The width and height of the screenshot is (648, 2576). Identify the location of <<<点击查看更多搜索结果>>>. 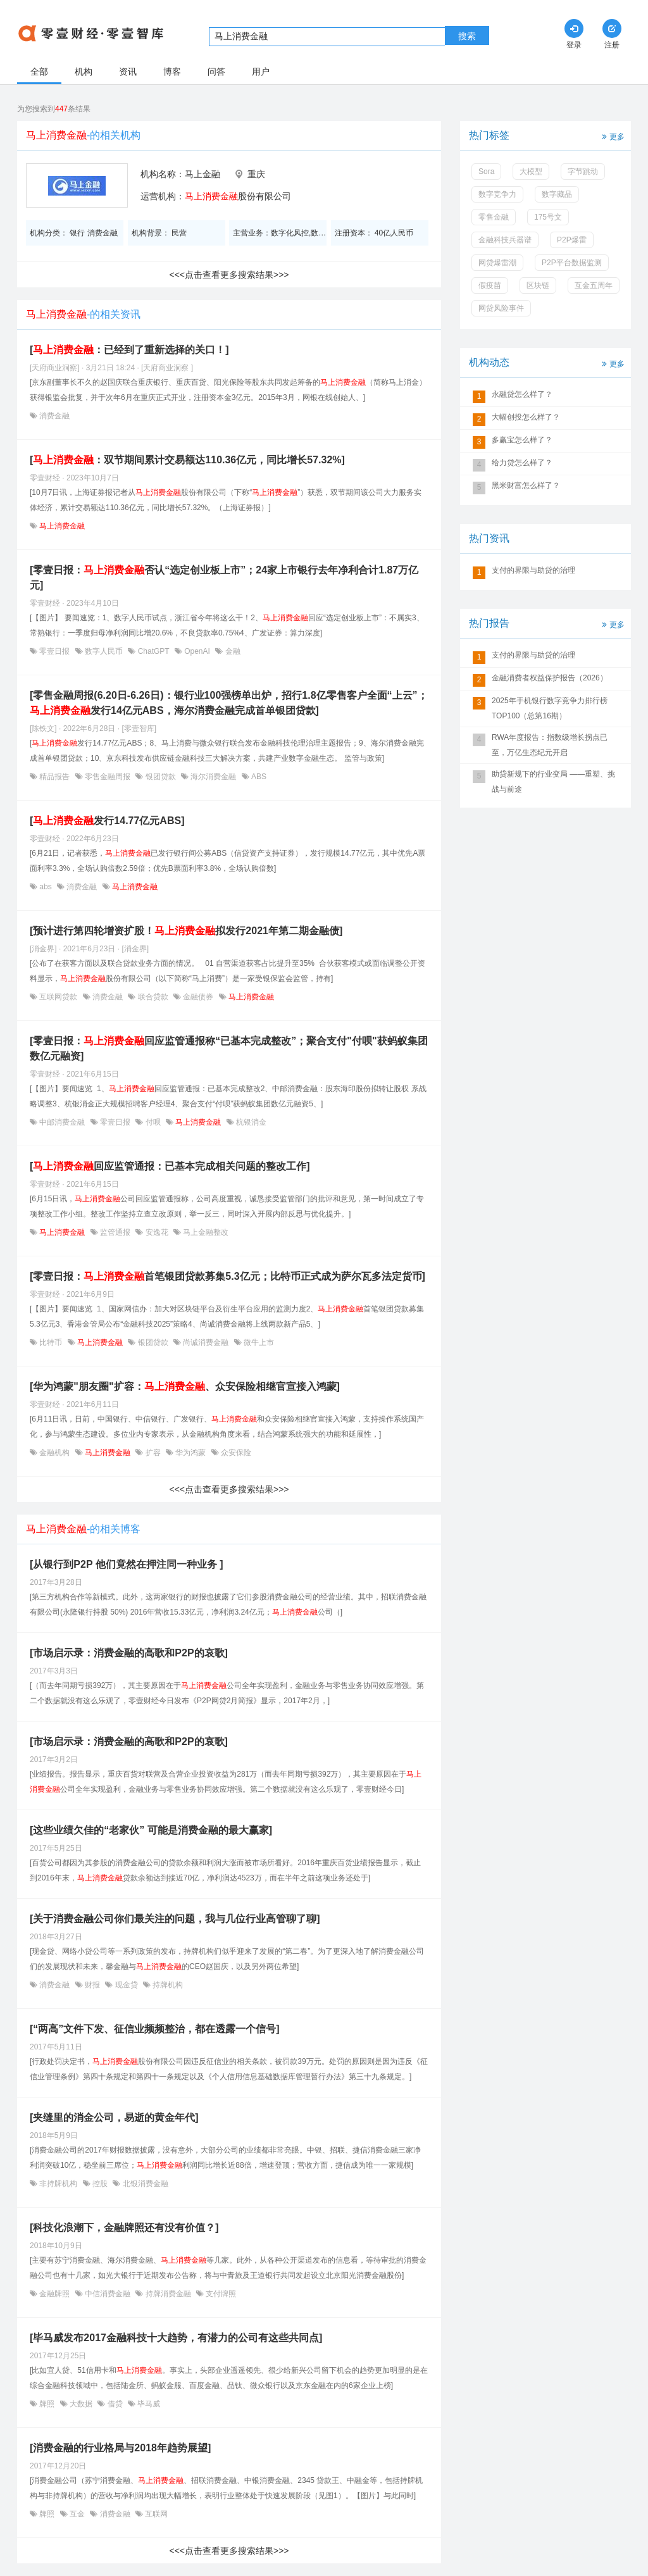
(229, 275).